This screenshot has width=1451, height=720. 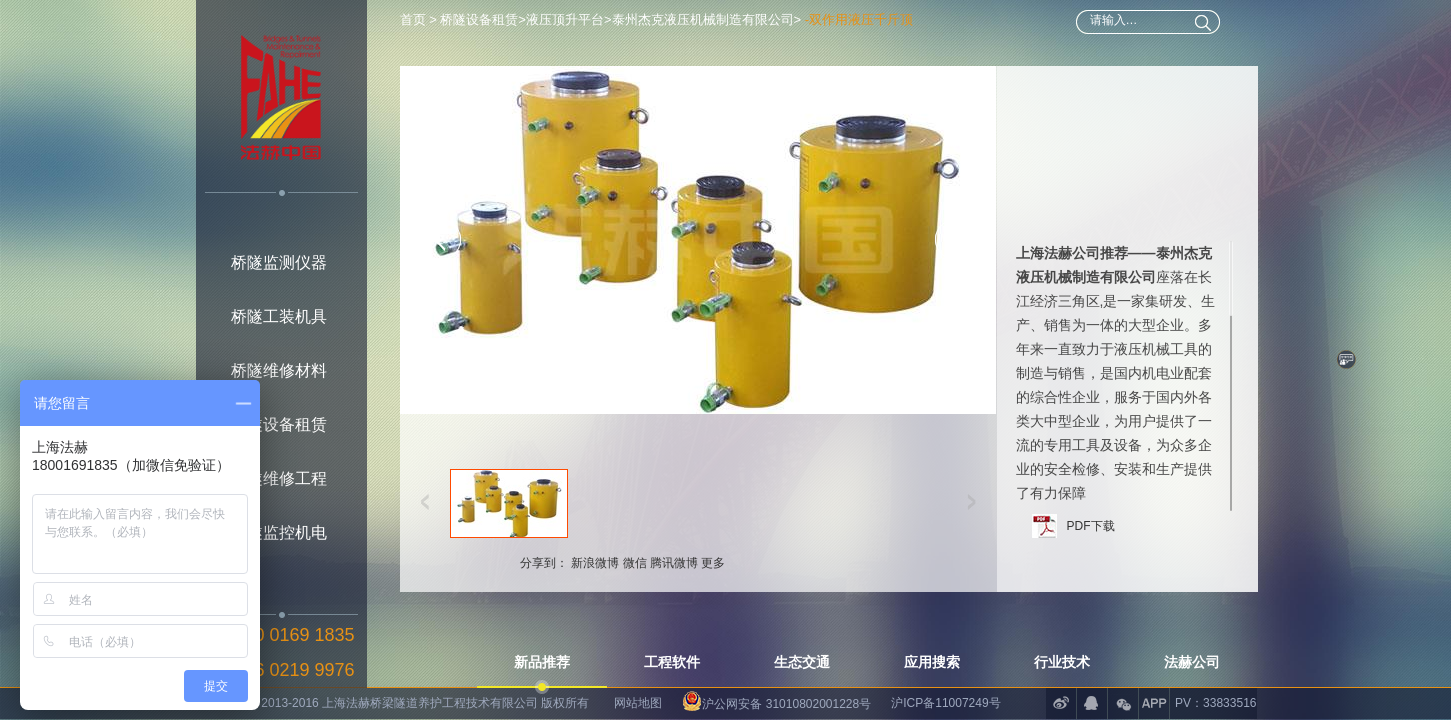 I want to click on 桥隧监测仪器, so click(x=279, y=262).